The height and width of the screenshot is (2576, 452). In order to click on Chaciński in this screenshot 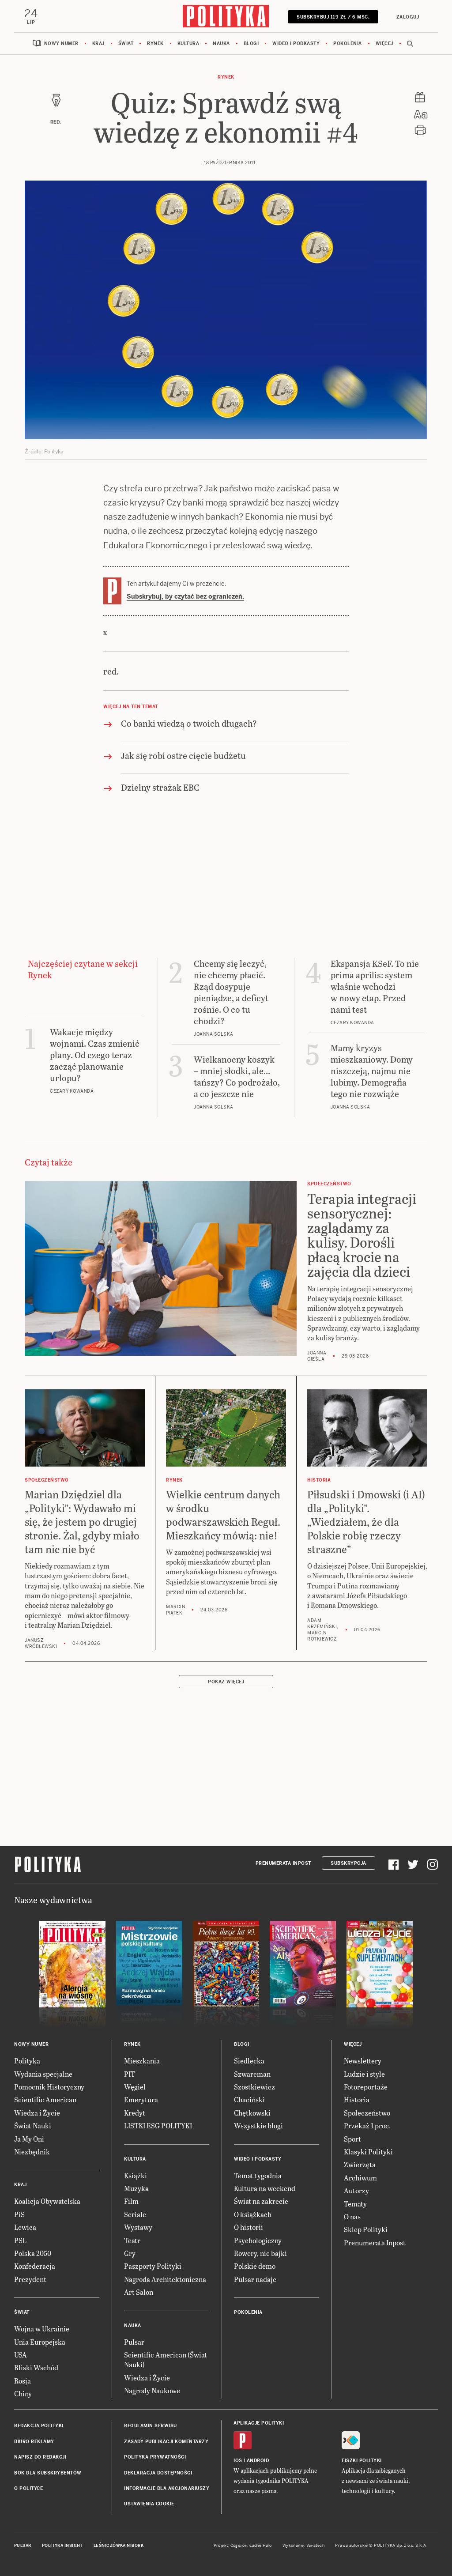, I will do `click(249, 2100)`.